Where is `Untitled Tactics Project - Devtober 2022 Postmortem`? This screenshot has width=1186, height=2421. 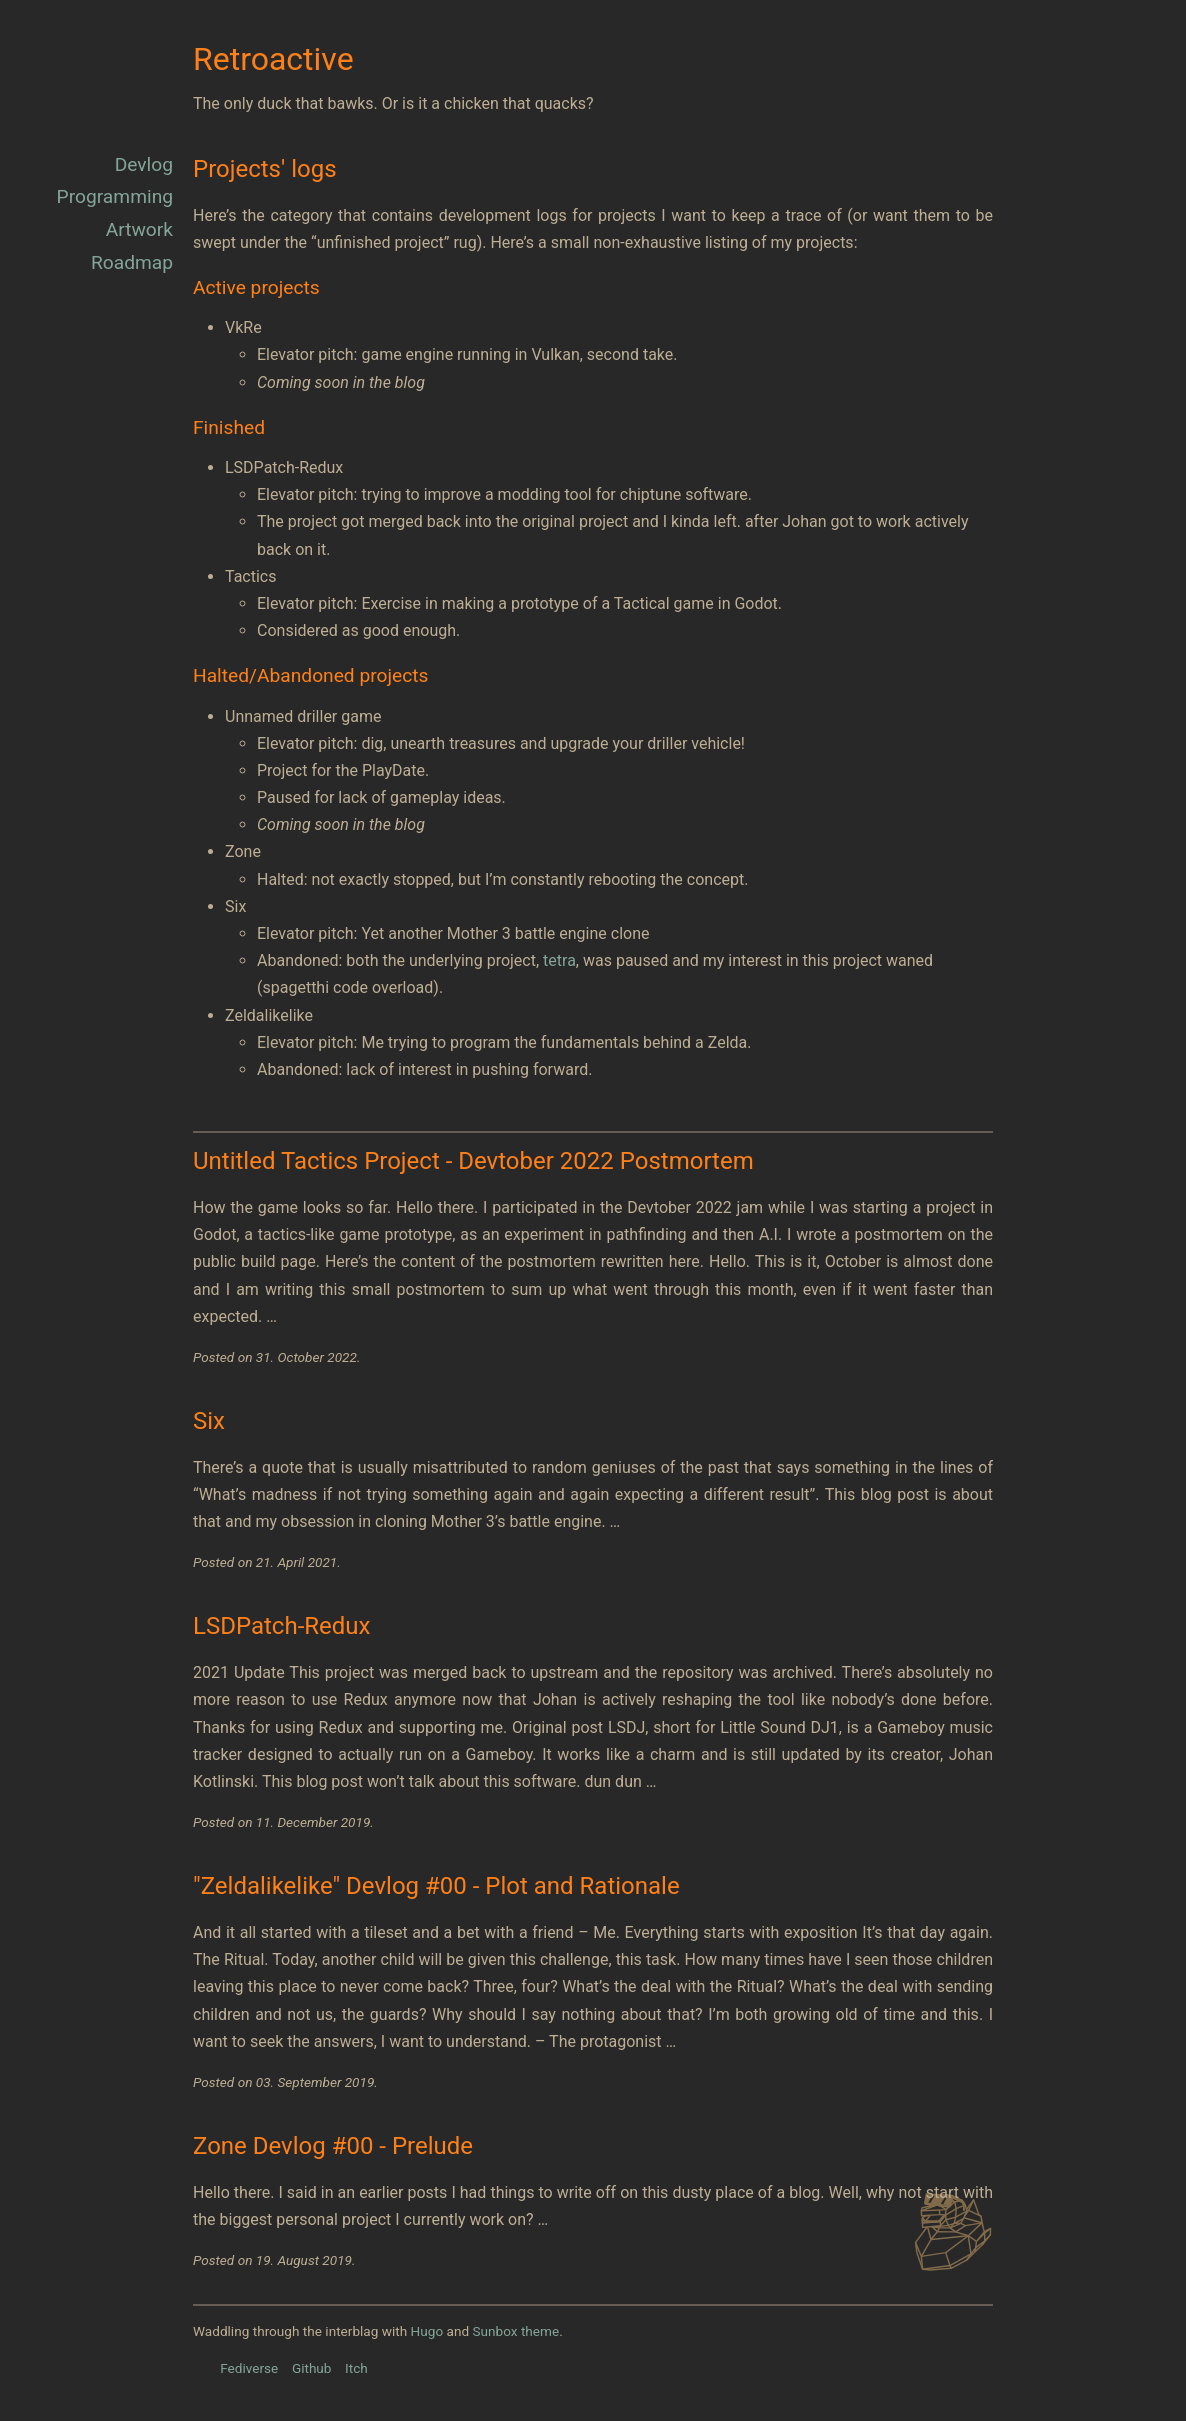 Untitled Tactics Project - Devtober 2022 Postmortem is located at coordinates (473, 1161).